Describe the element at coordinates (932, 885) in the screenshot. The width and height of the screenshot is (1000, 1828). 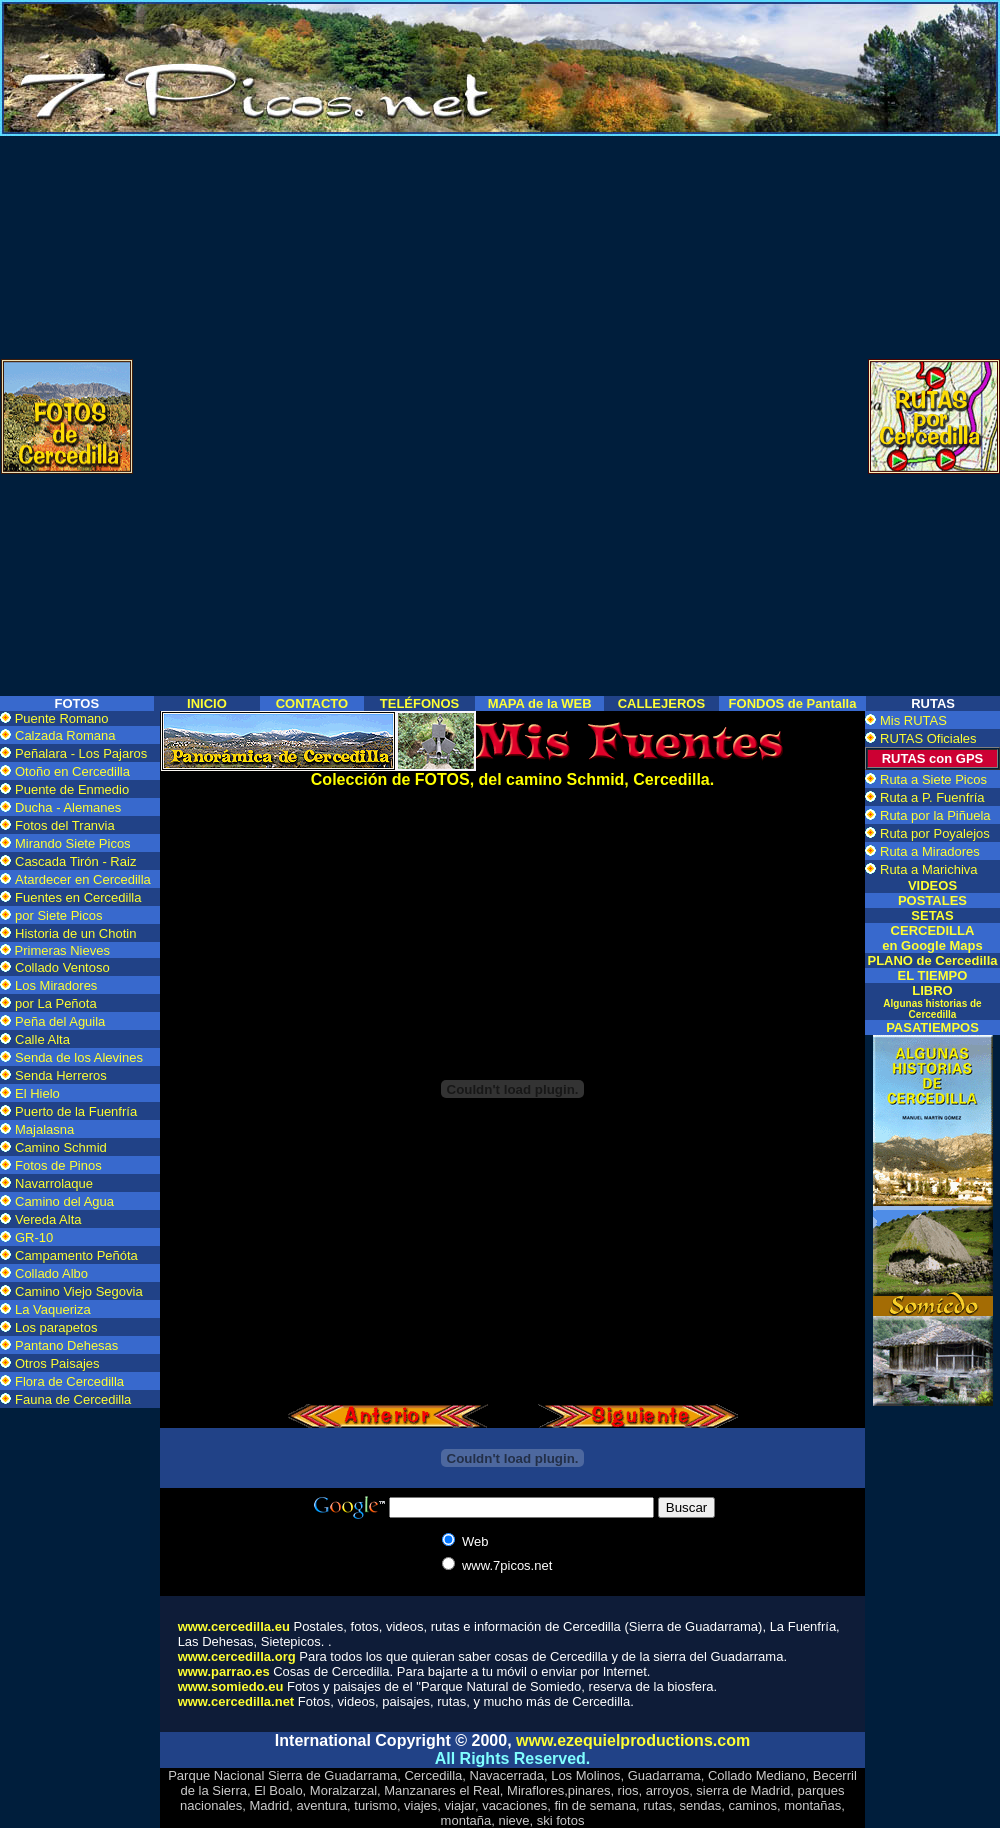
I see `VIDEOS` at that location.